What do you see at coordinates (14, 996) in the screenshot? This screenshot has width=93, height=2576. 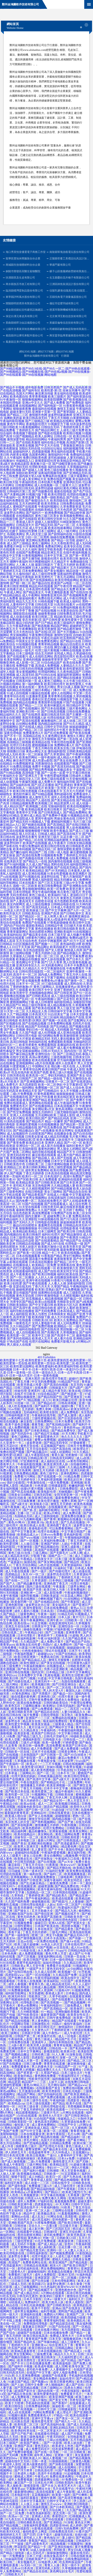 I see `狠狠撸在线视频` at bounding box center [14, 996].